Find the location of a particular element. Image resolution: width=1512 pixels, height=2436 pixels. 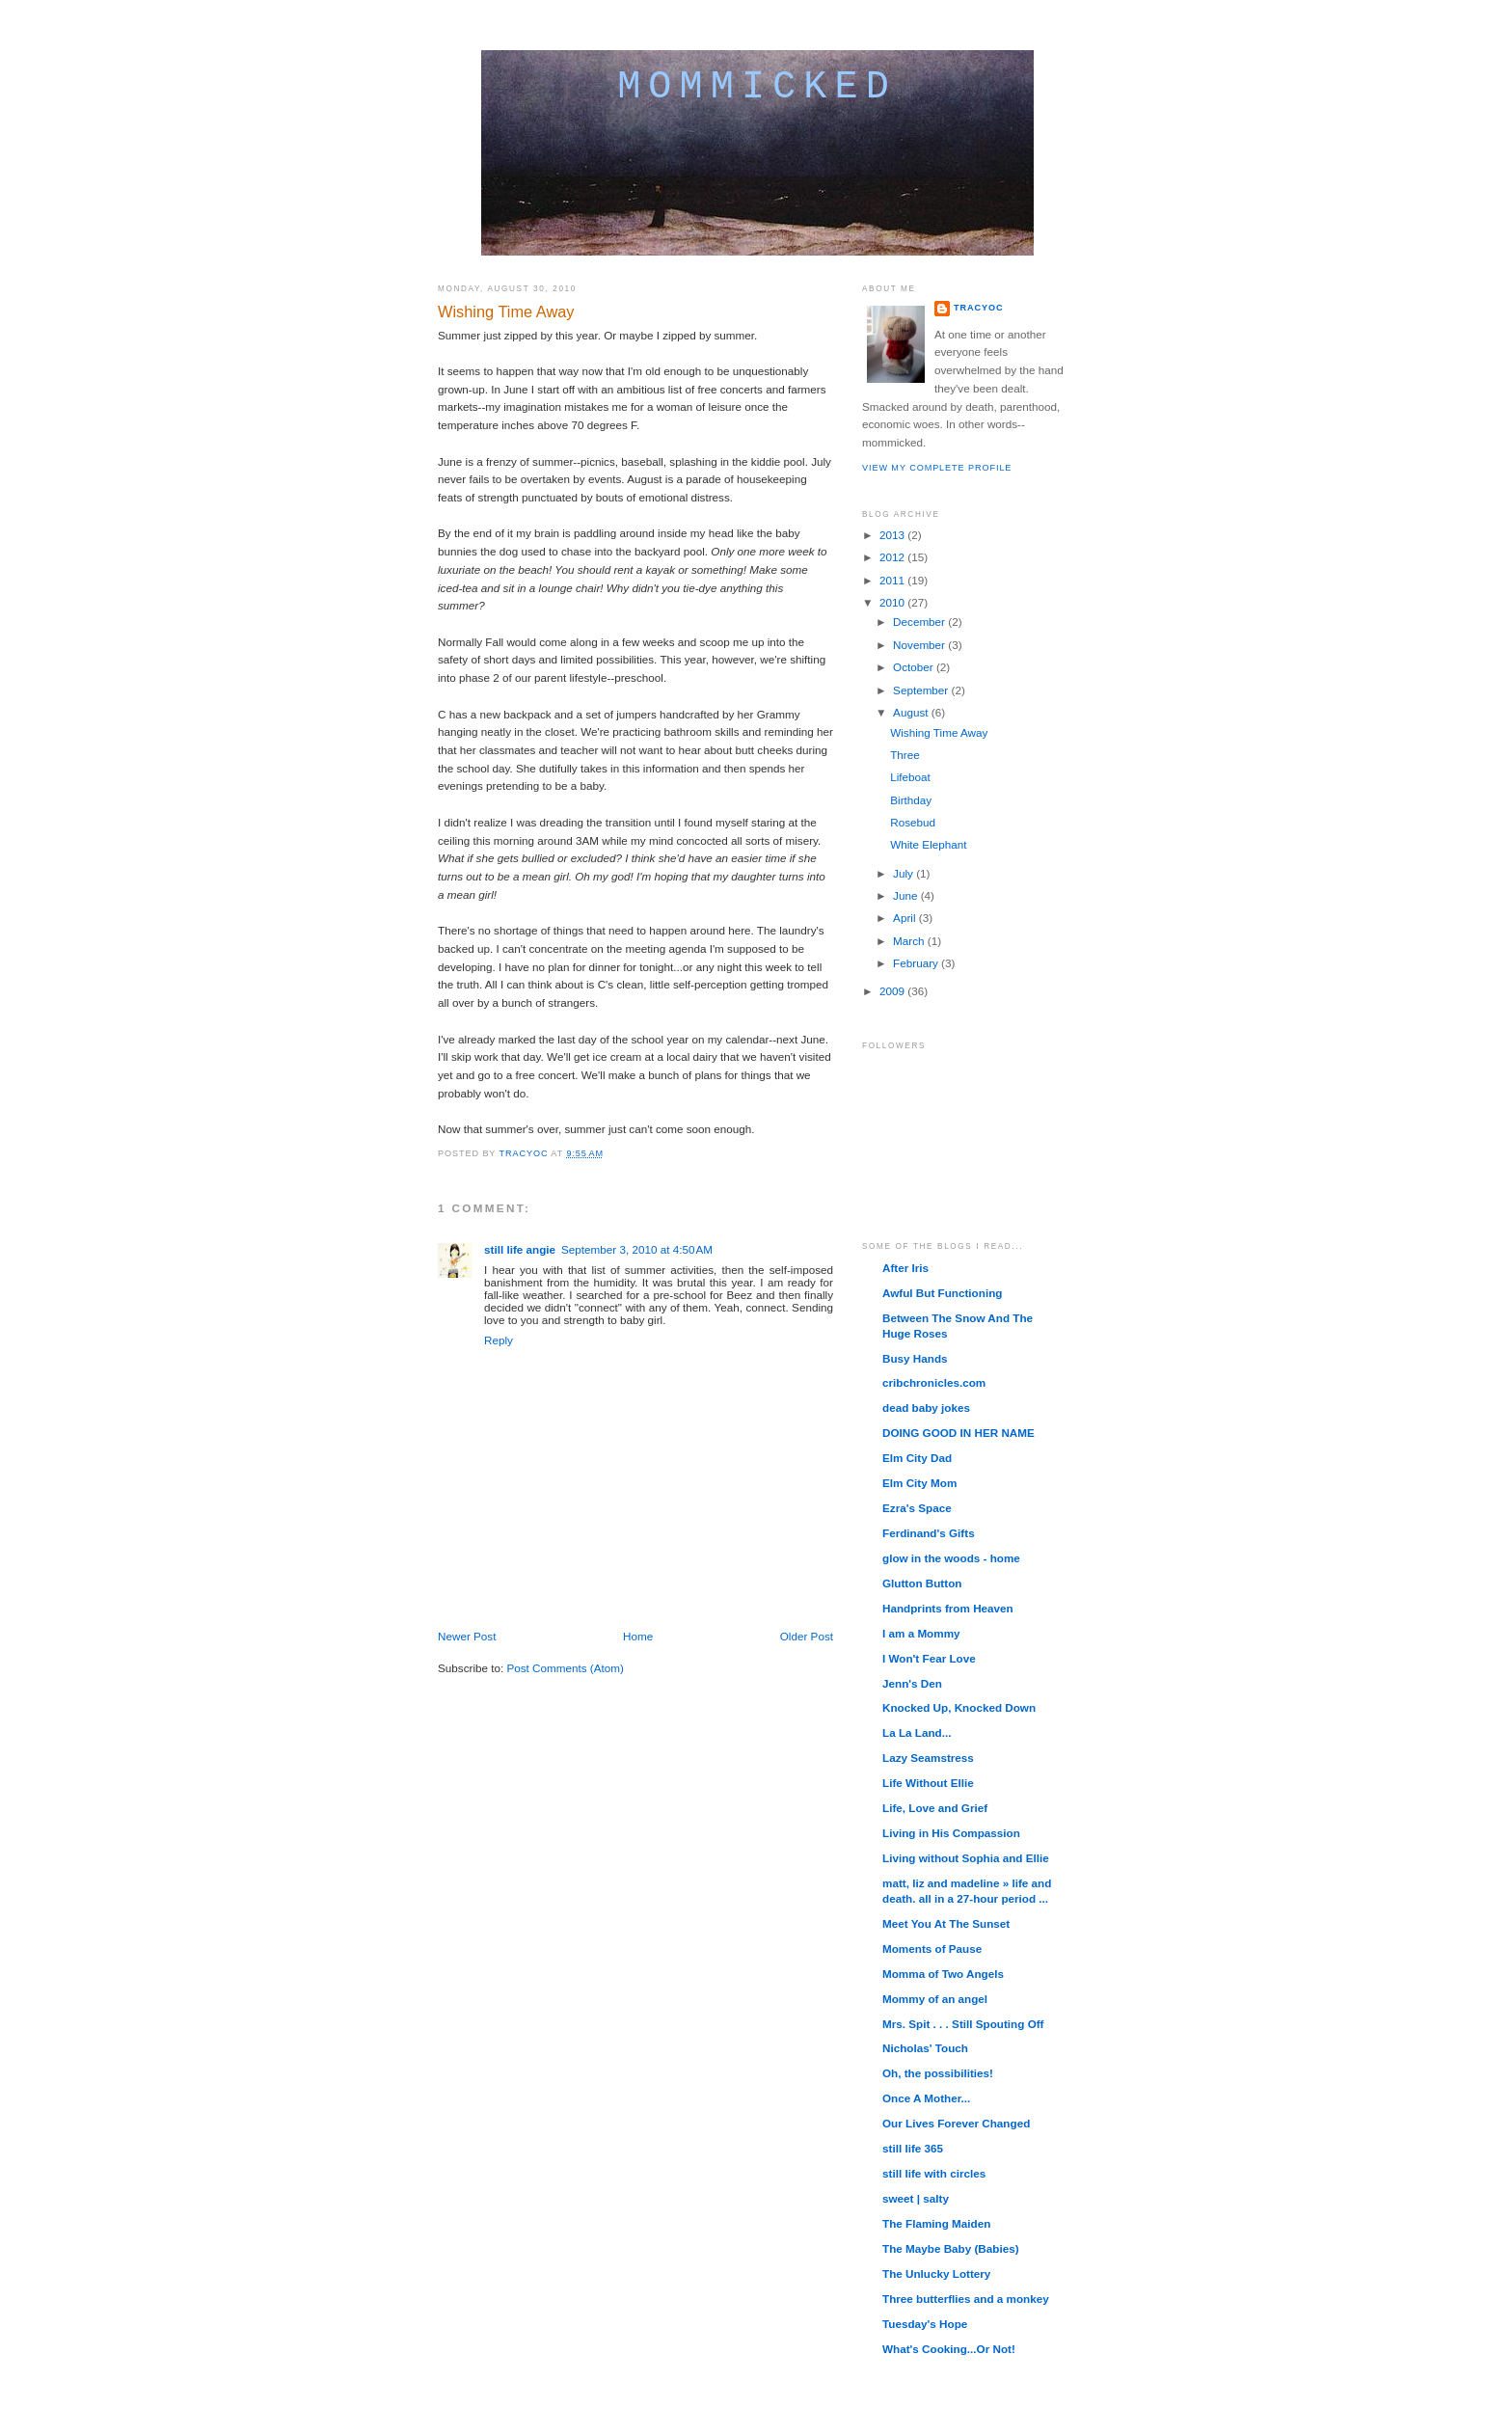

Momma of Two Angels is located at coordinates (943, 1973).